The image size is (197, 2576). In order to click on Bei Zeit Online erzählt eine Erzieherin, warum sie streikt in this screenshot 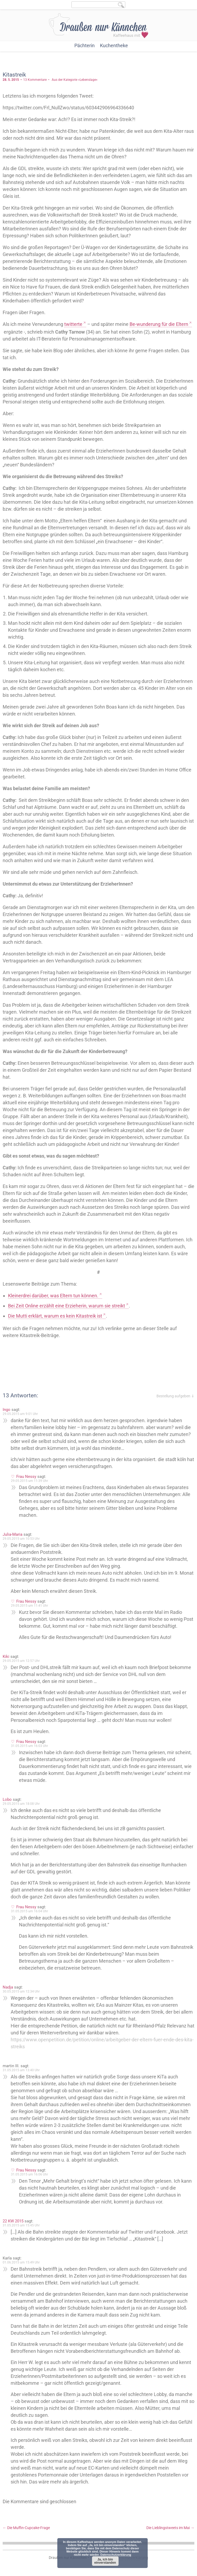, I will do `click(66, 1306)`.